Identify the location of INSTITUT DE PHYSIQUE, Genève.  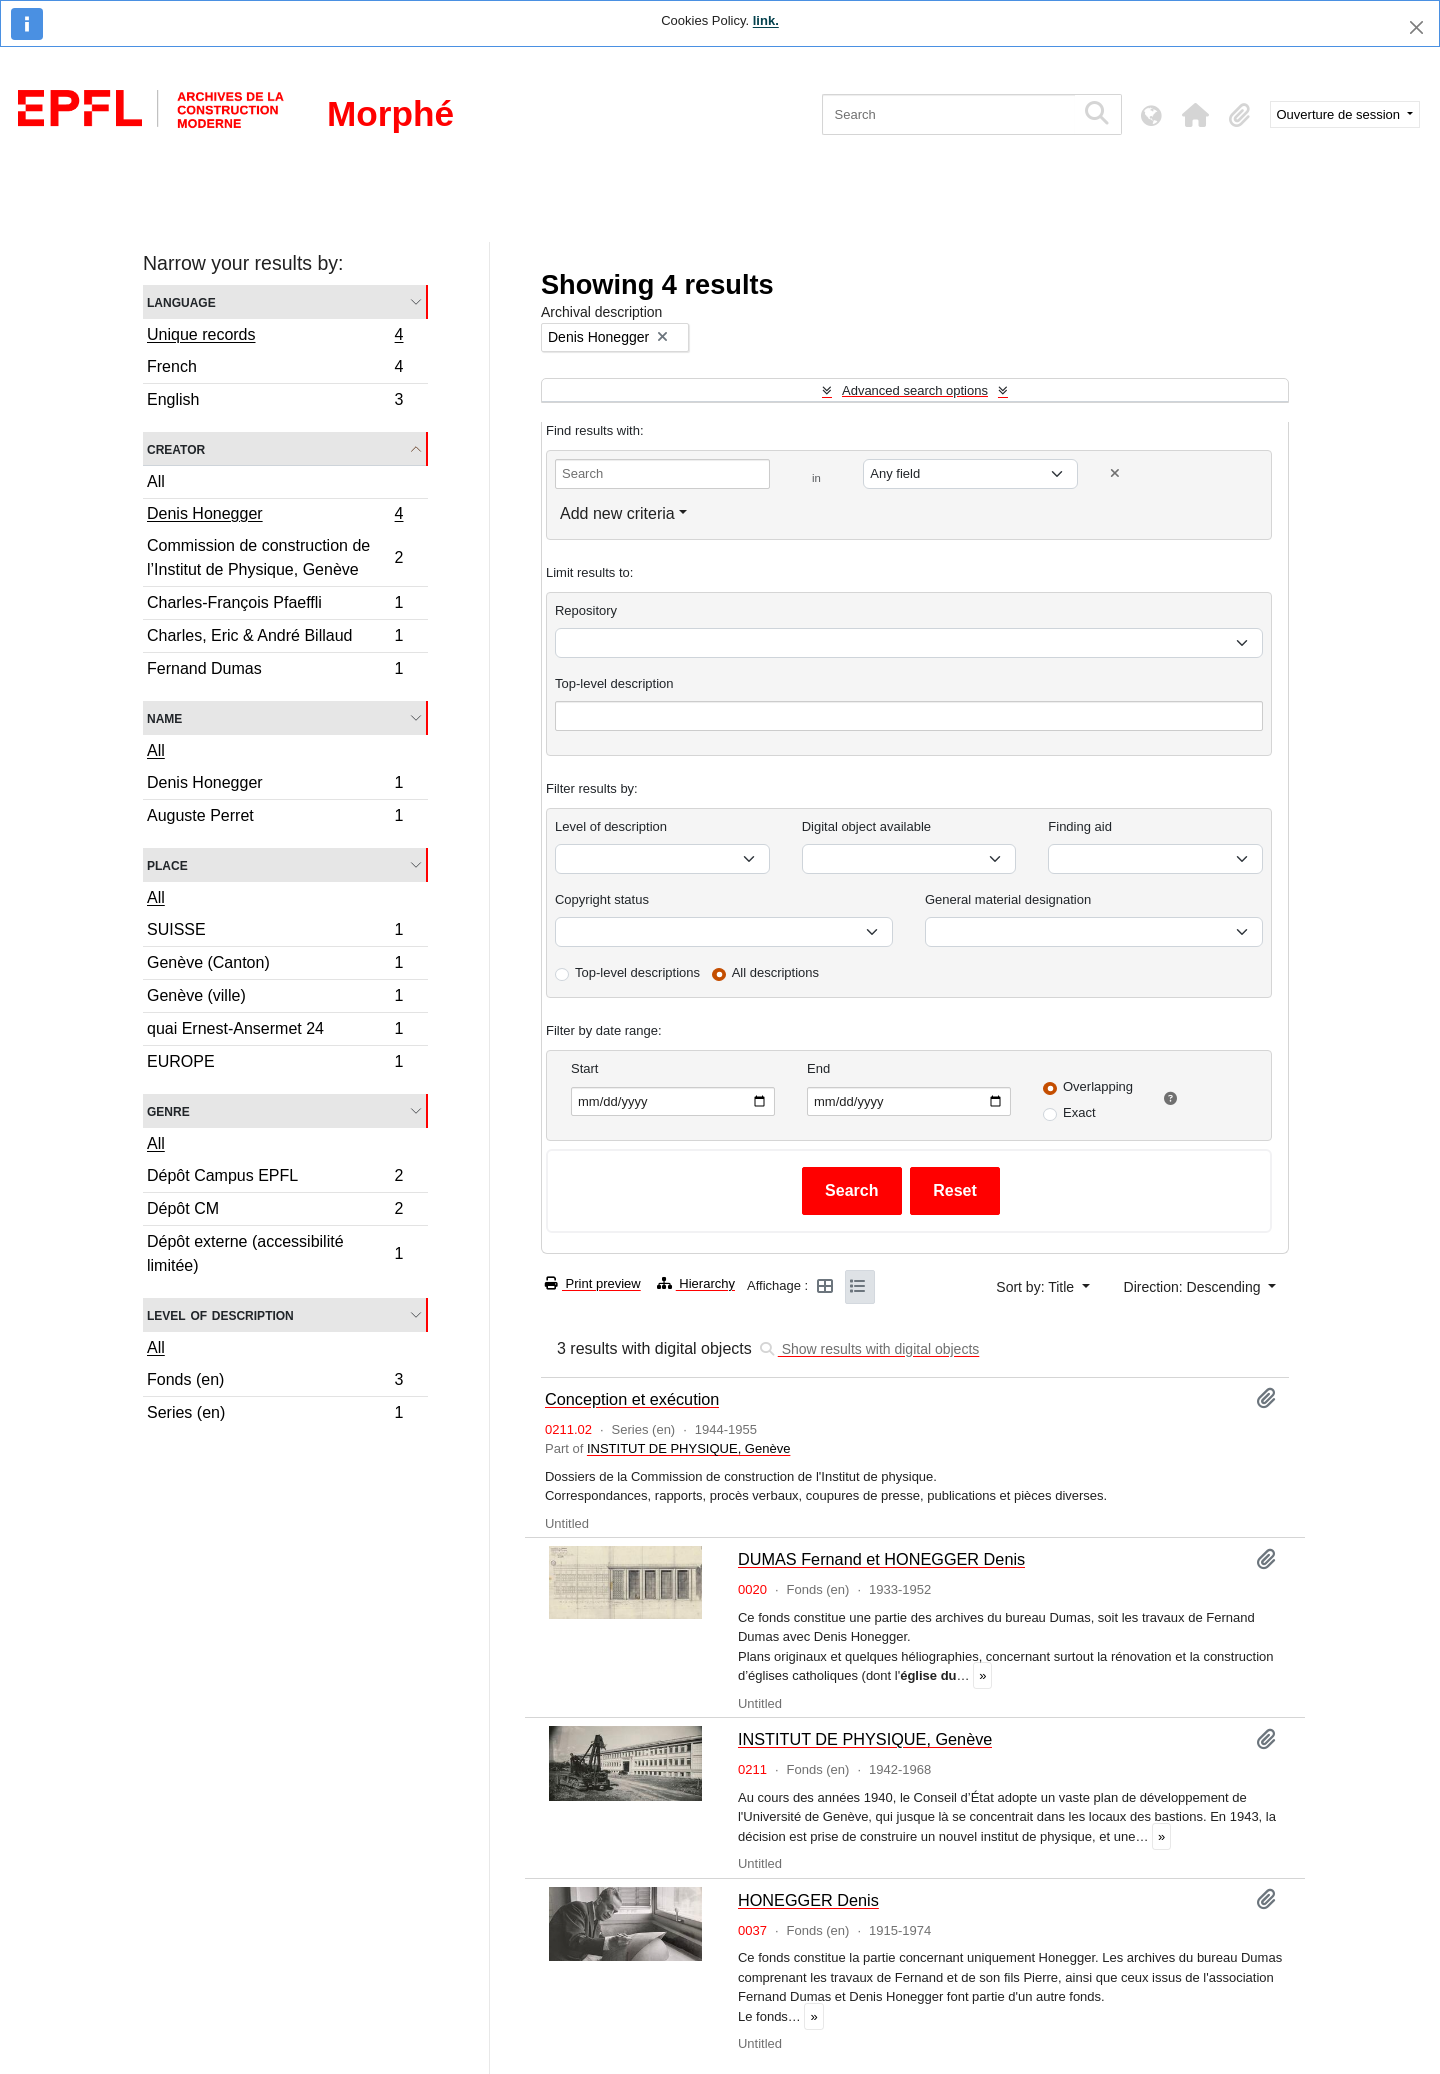
(688, 1448).